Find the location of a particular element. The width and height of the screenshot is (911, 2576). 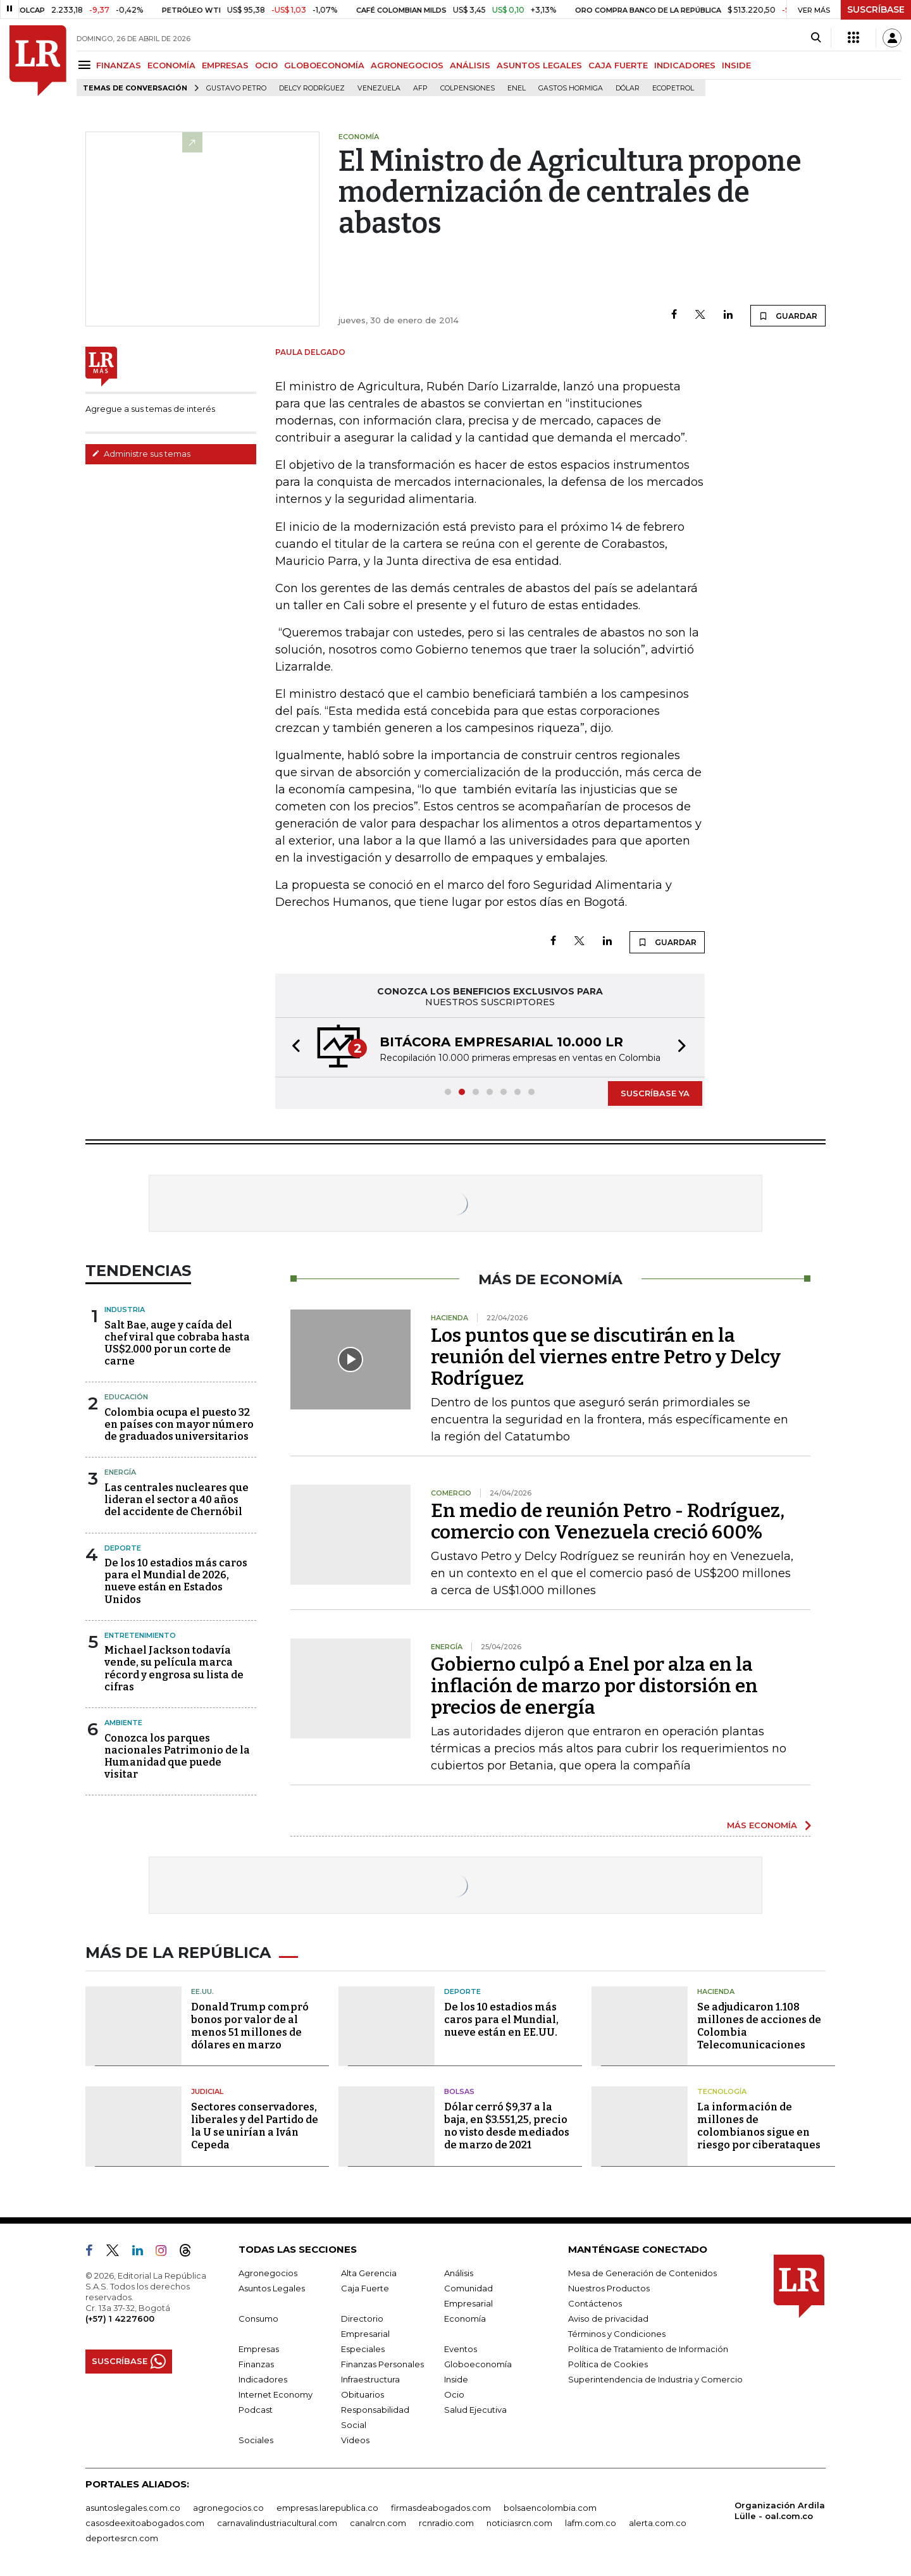

agronegocios.co is located at coordinates (228, 2508).